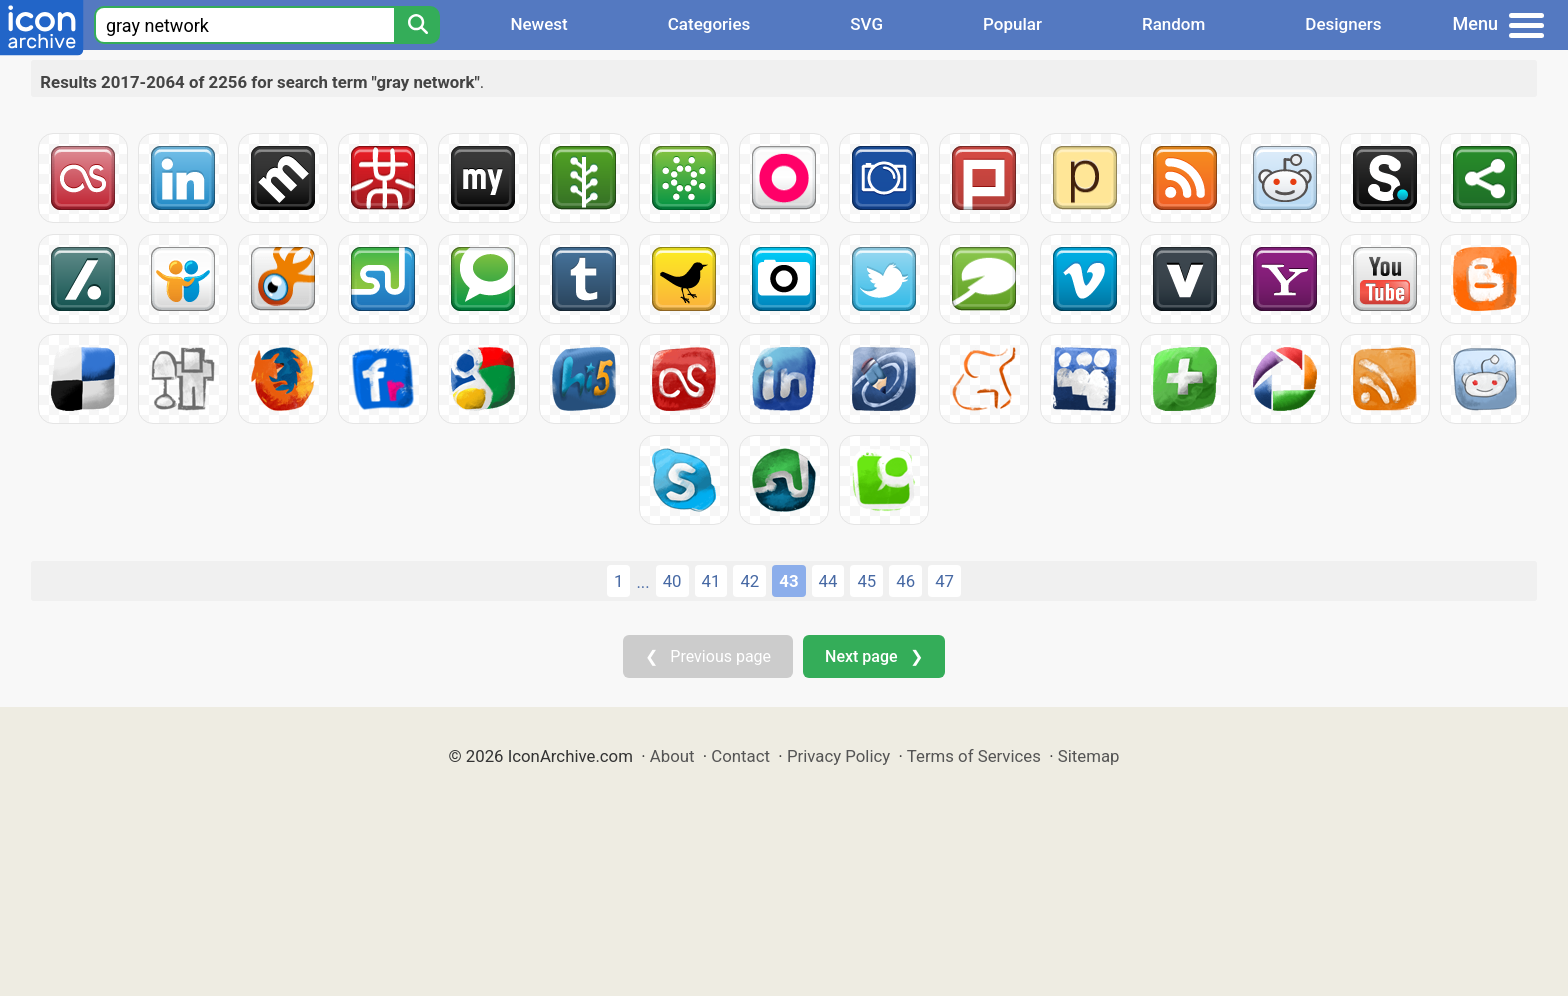 The height and width of the screenshot is (996, 1568). What do you see at coordinates (1173, 24) in the screenshot?
I see `Random` at bounding box center [1173, 24].